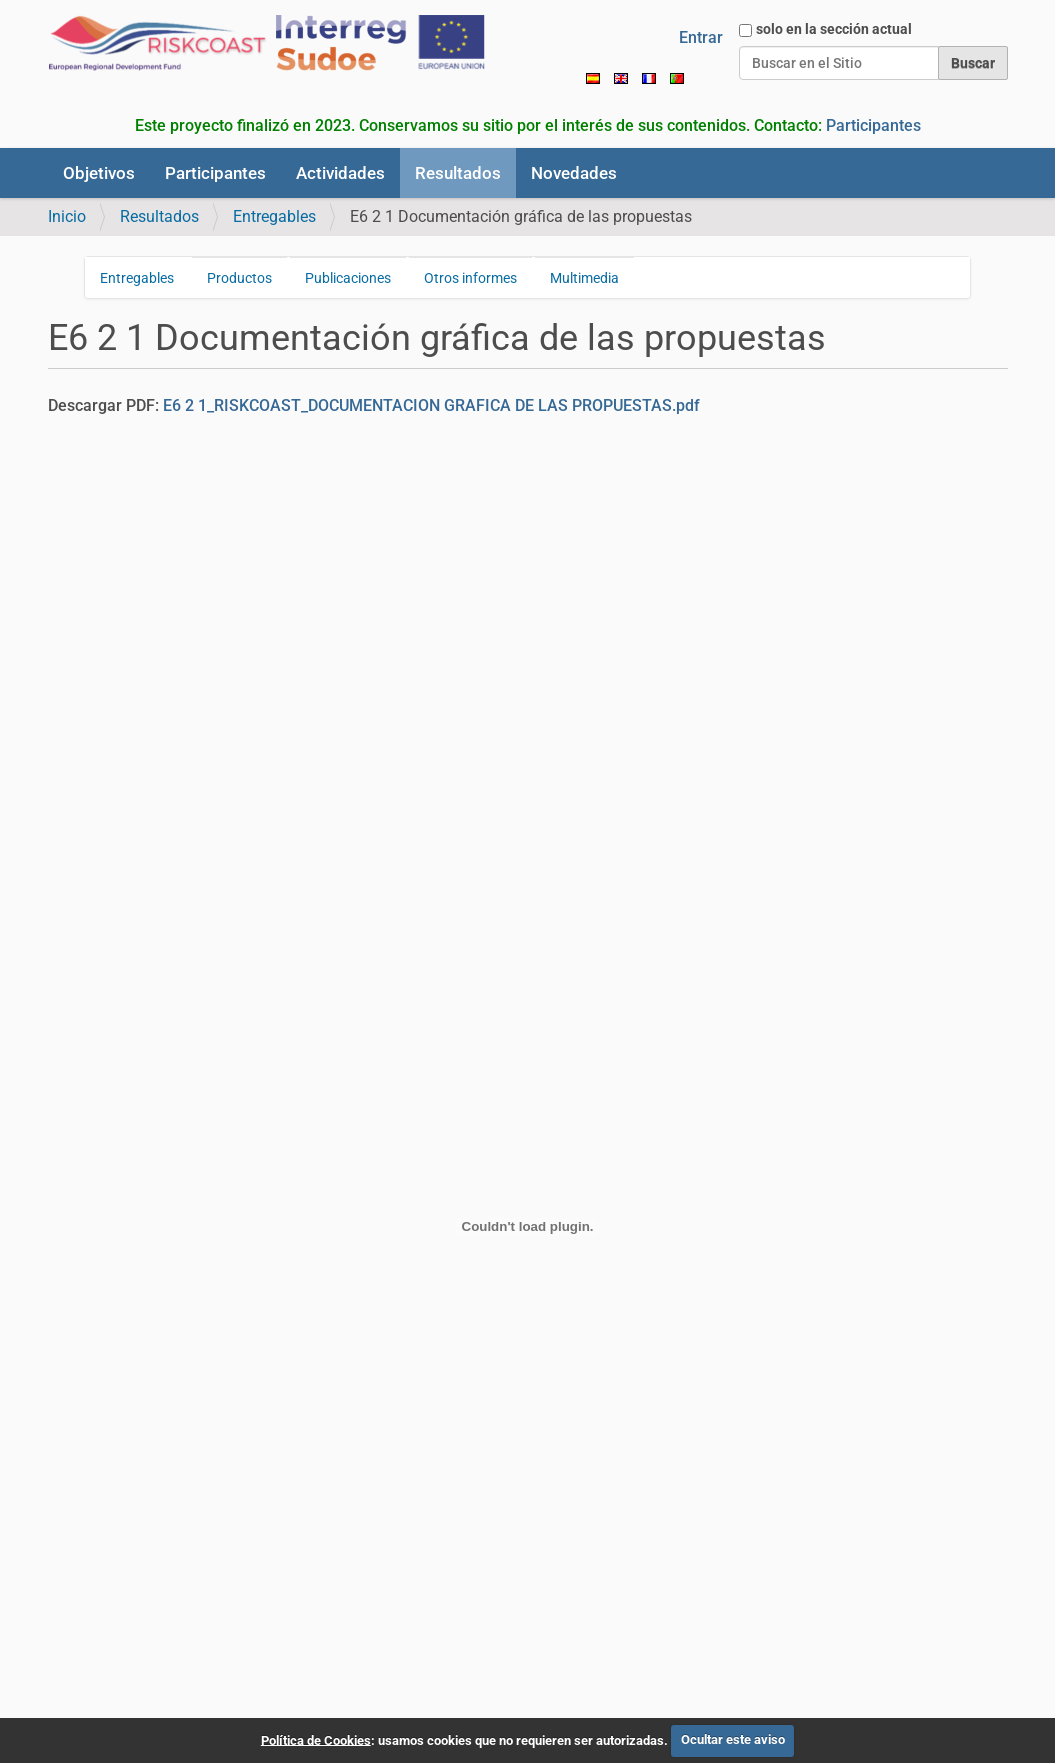  What do you see at coordinates (99, 173) in the screenshot?
I see `Objetivos` at bounding box center [99, 173].